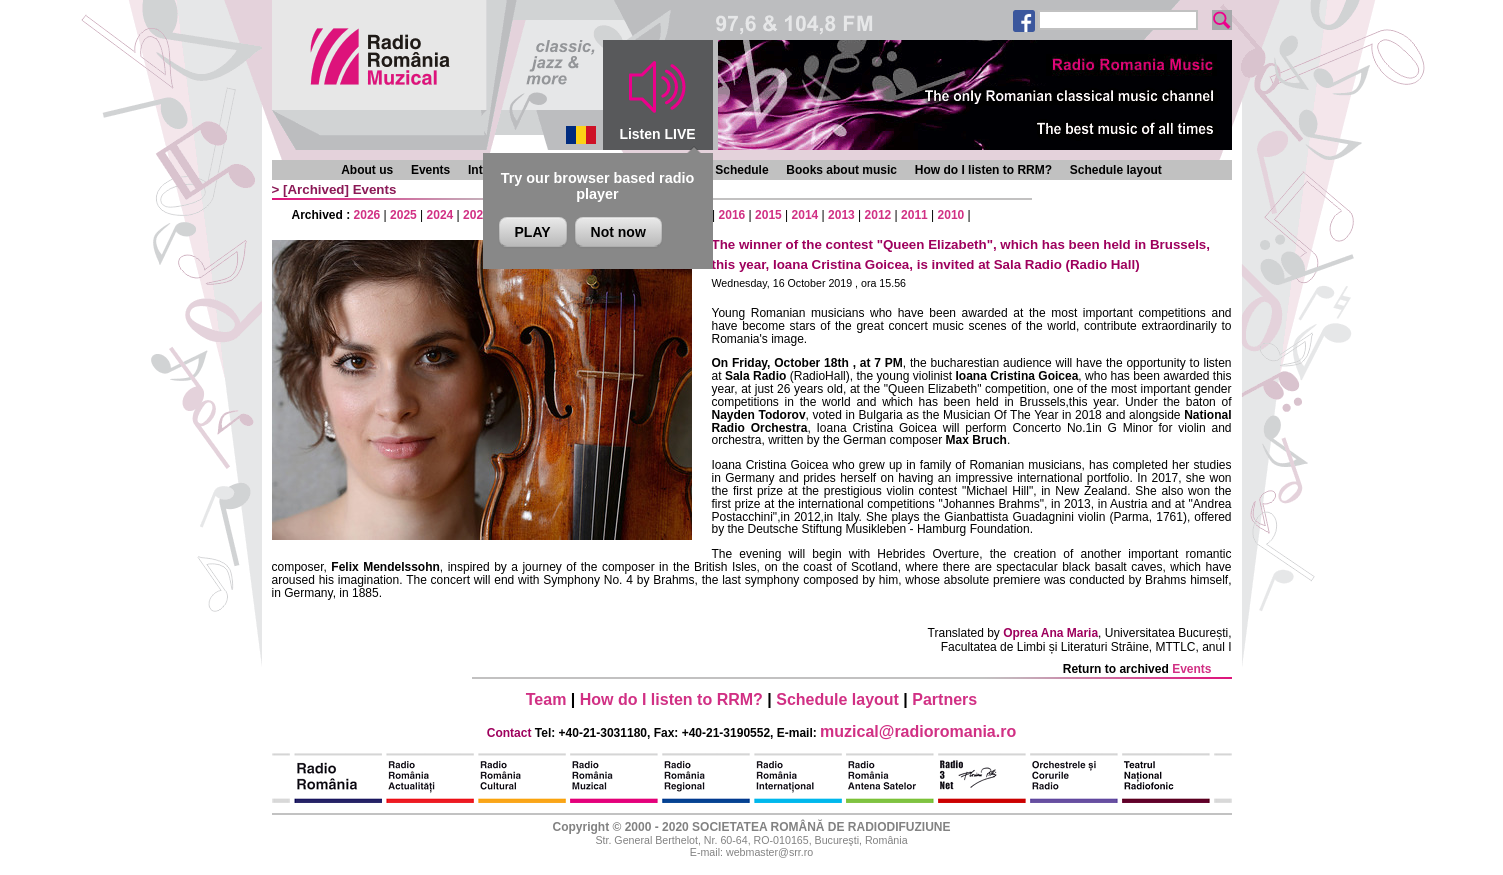  What do you see at coordinates (769, 852) in the screenshot?
I see `webmaster@srr.ro` at bounding box center [769, 852].